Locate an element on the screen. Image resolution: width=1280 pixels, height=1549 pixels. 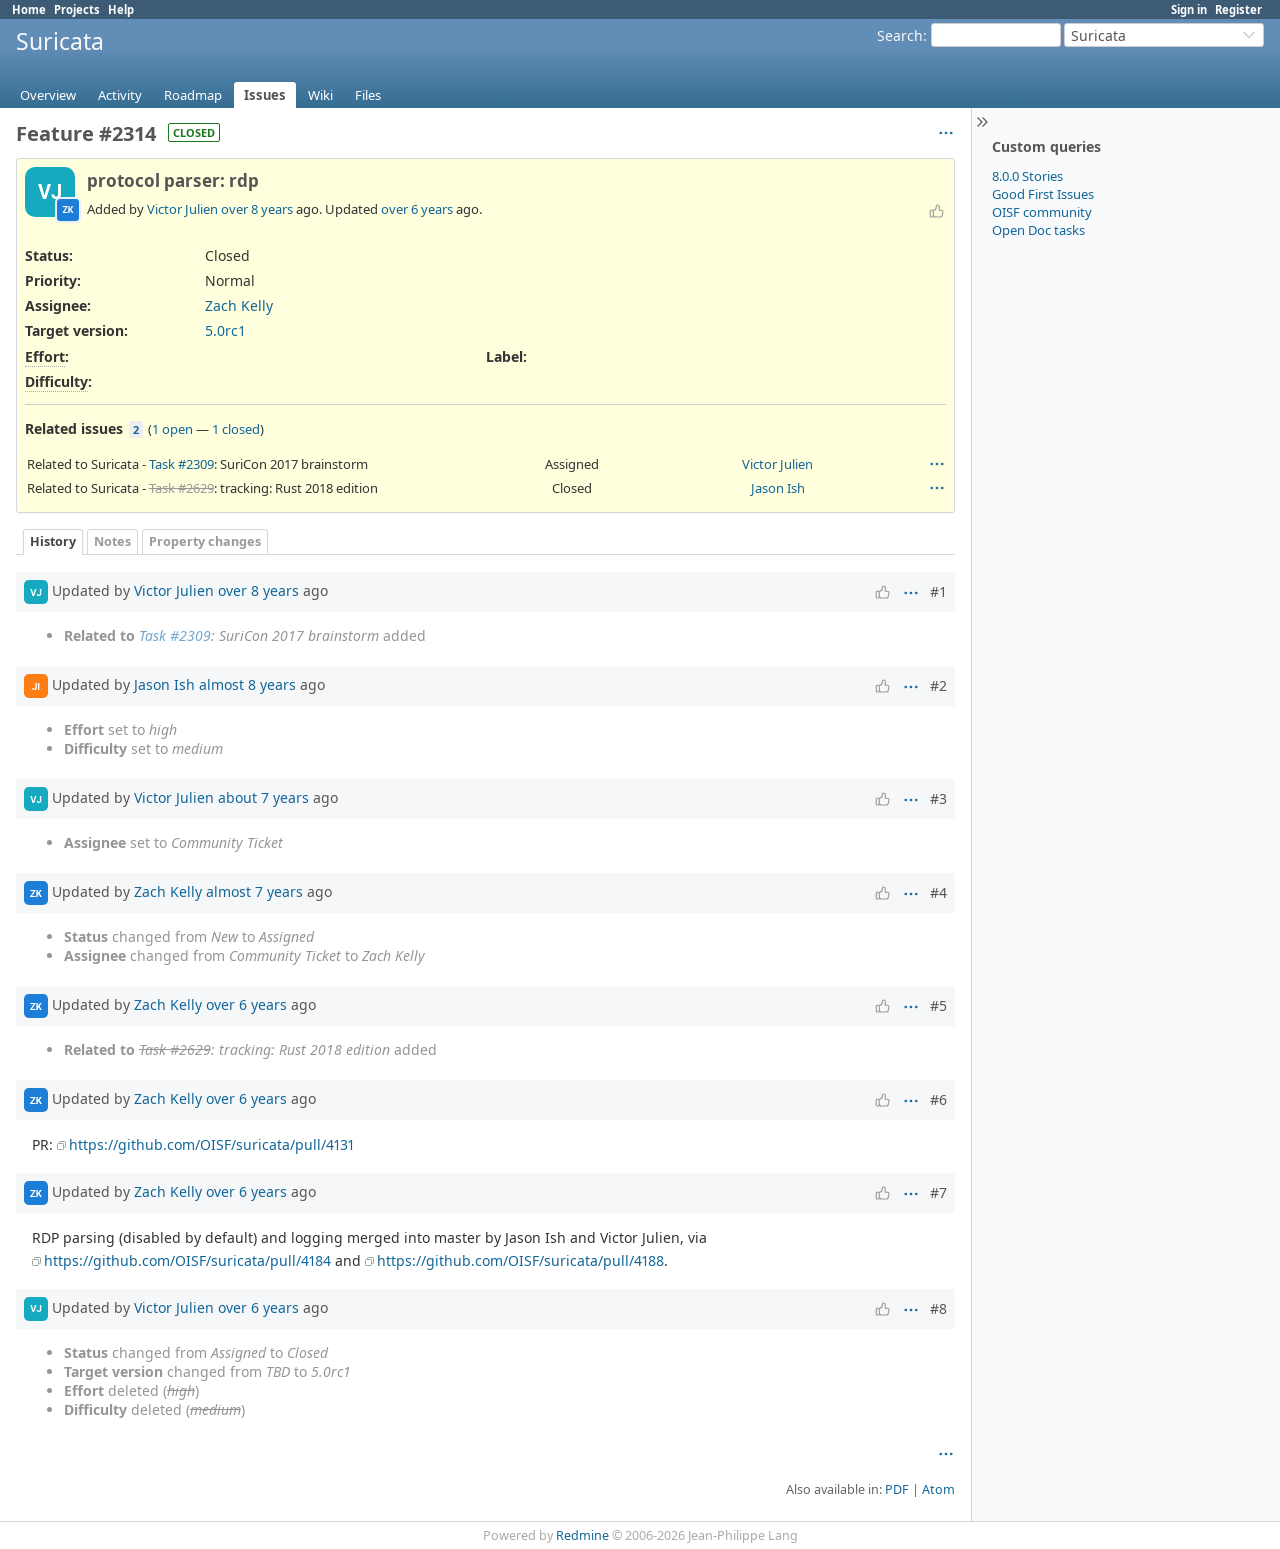
Help is located at coordinates (121, 9).